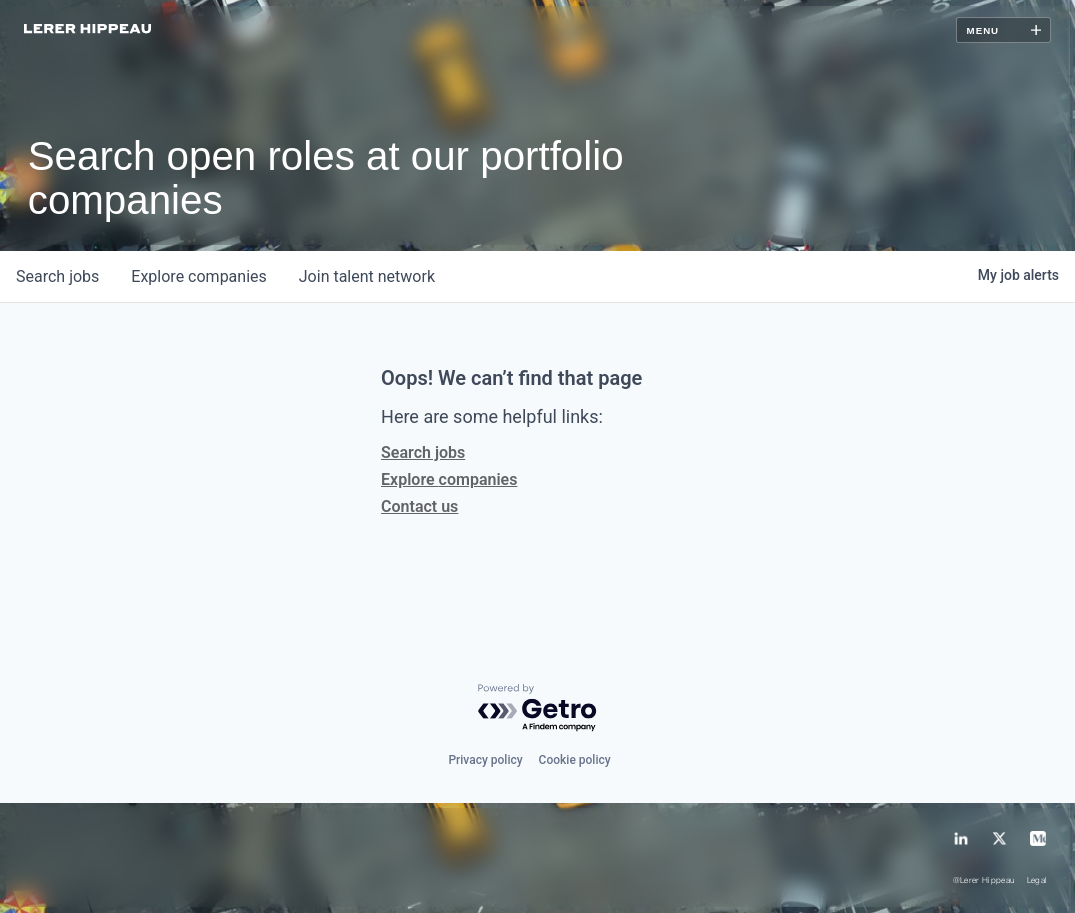  What do you see at coordinates (57, 276) in the screenshot?
I see `jobs` at bounding box center [57, 276].